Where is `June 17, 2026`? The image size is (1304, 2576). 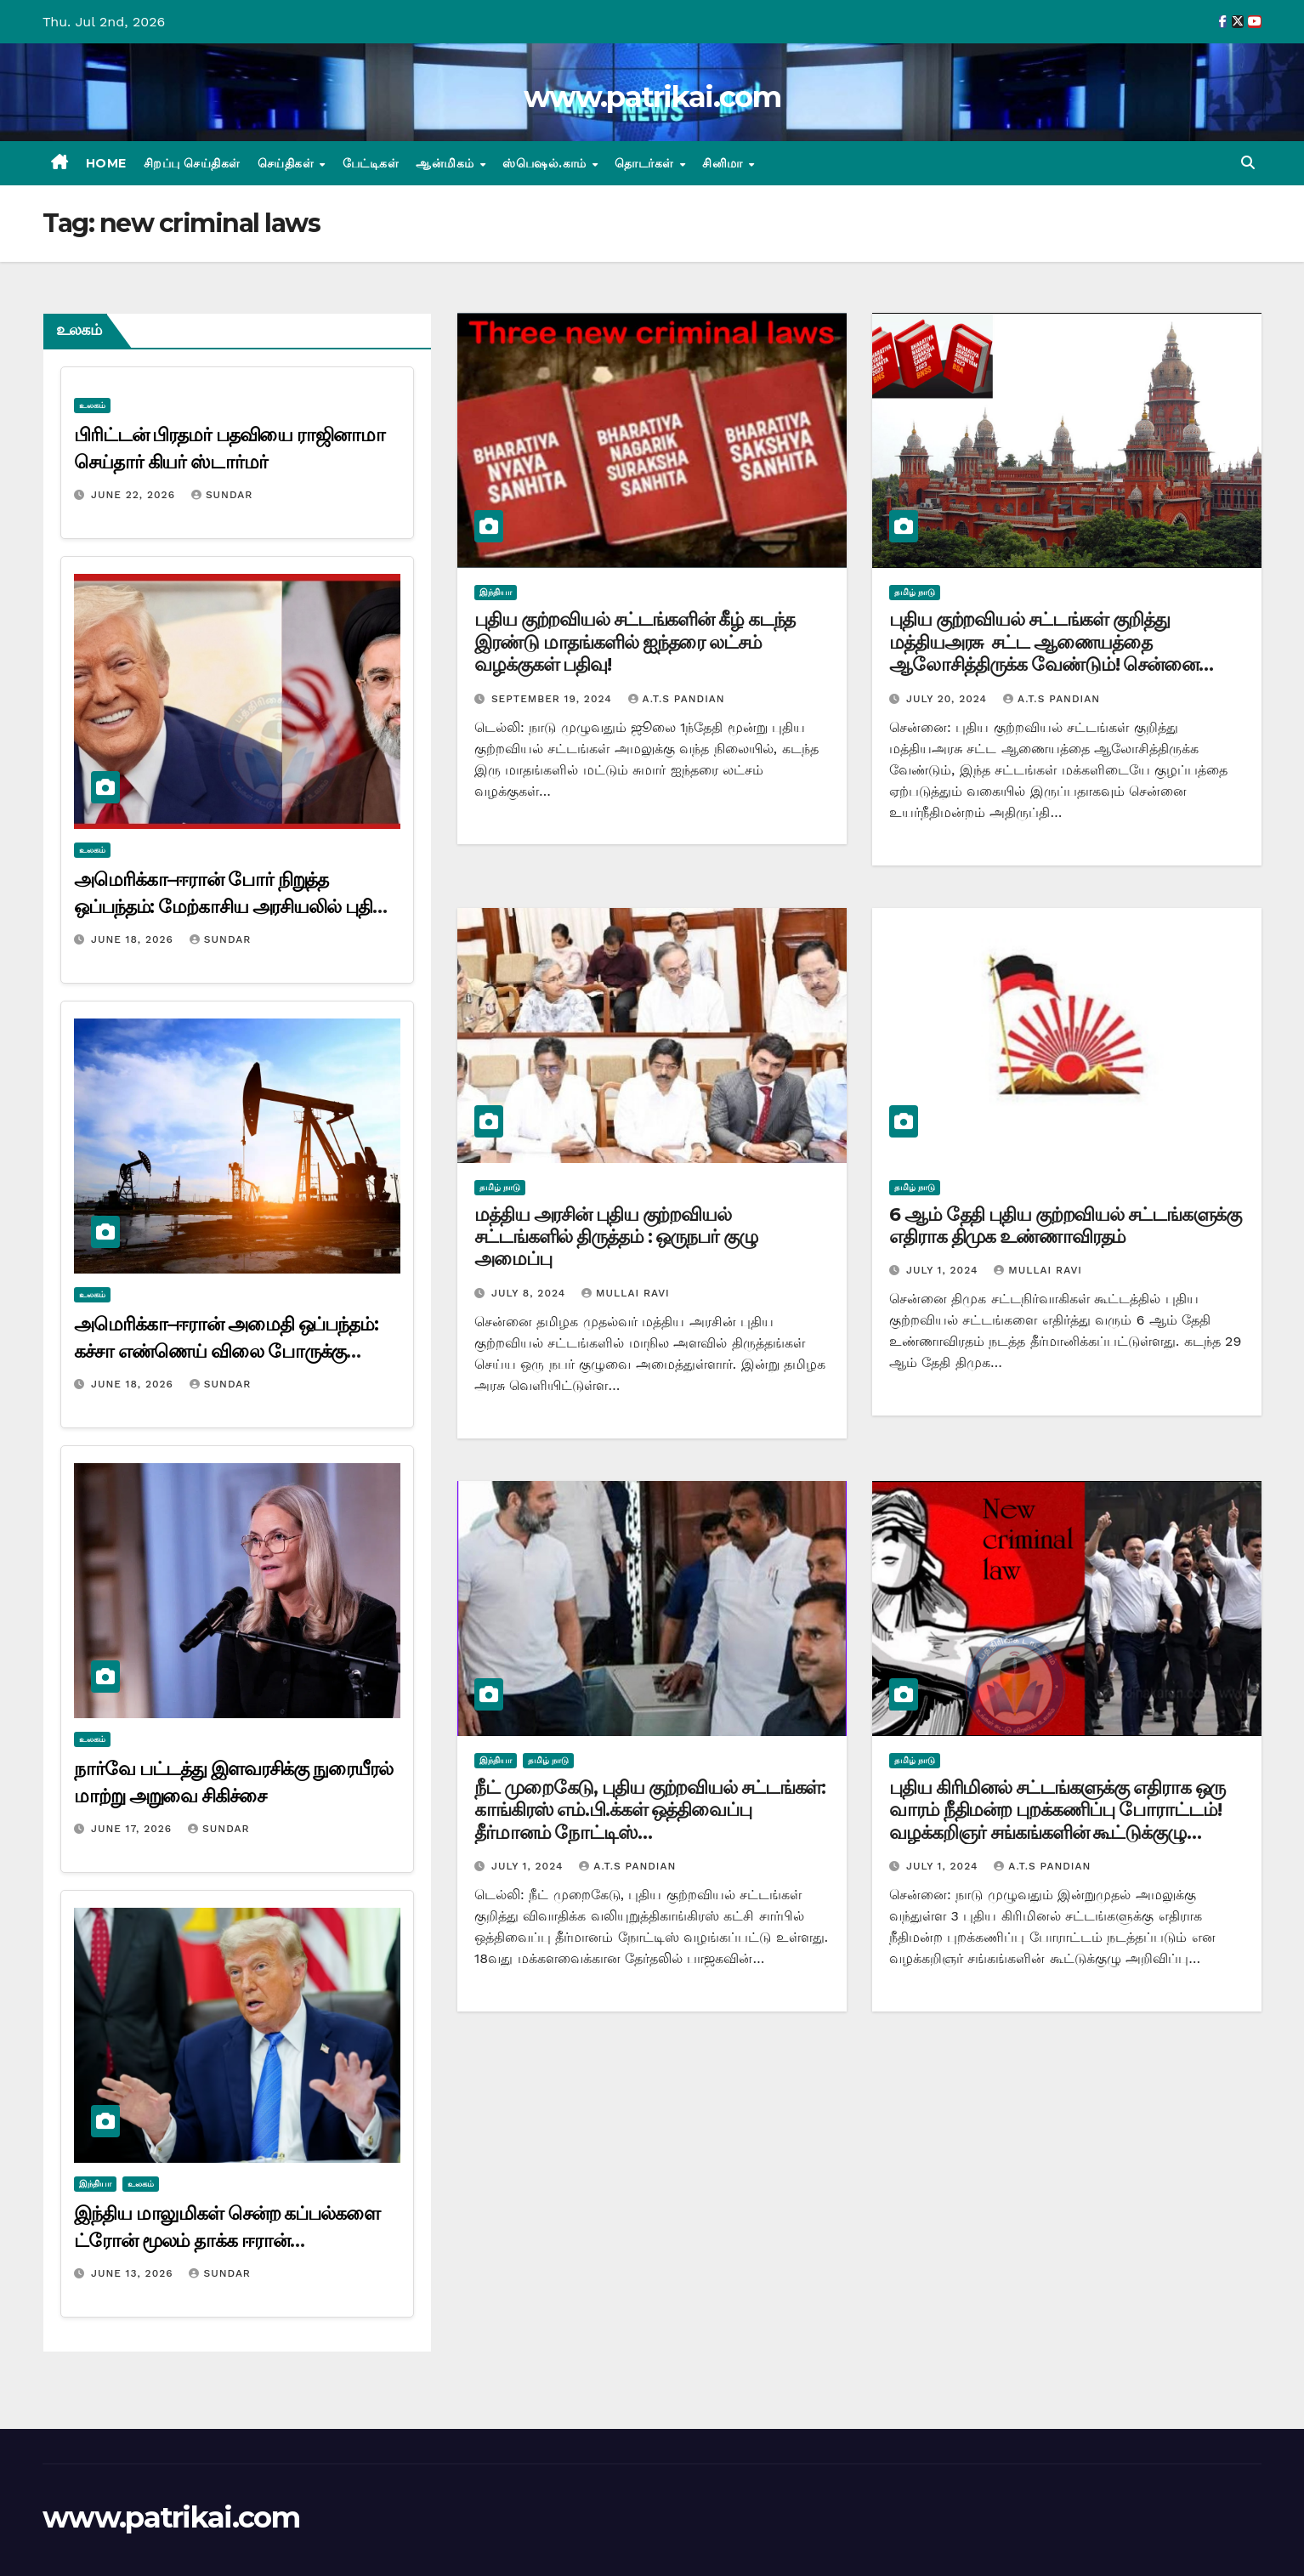 June 17, 2026 is located at coordinates (133, 1829).